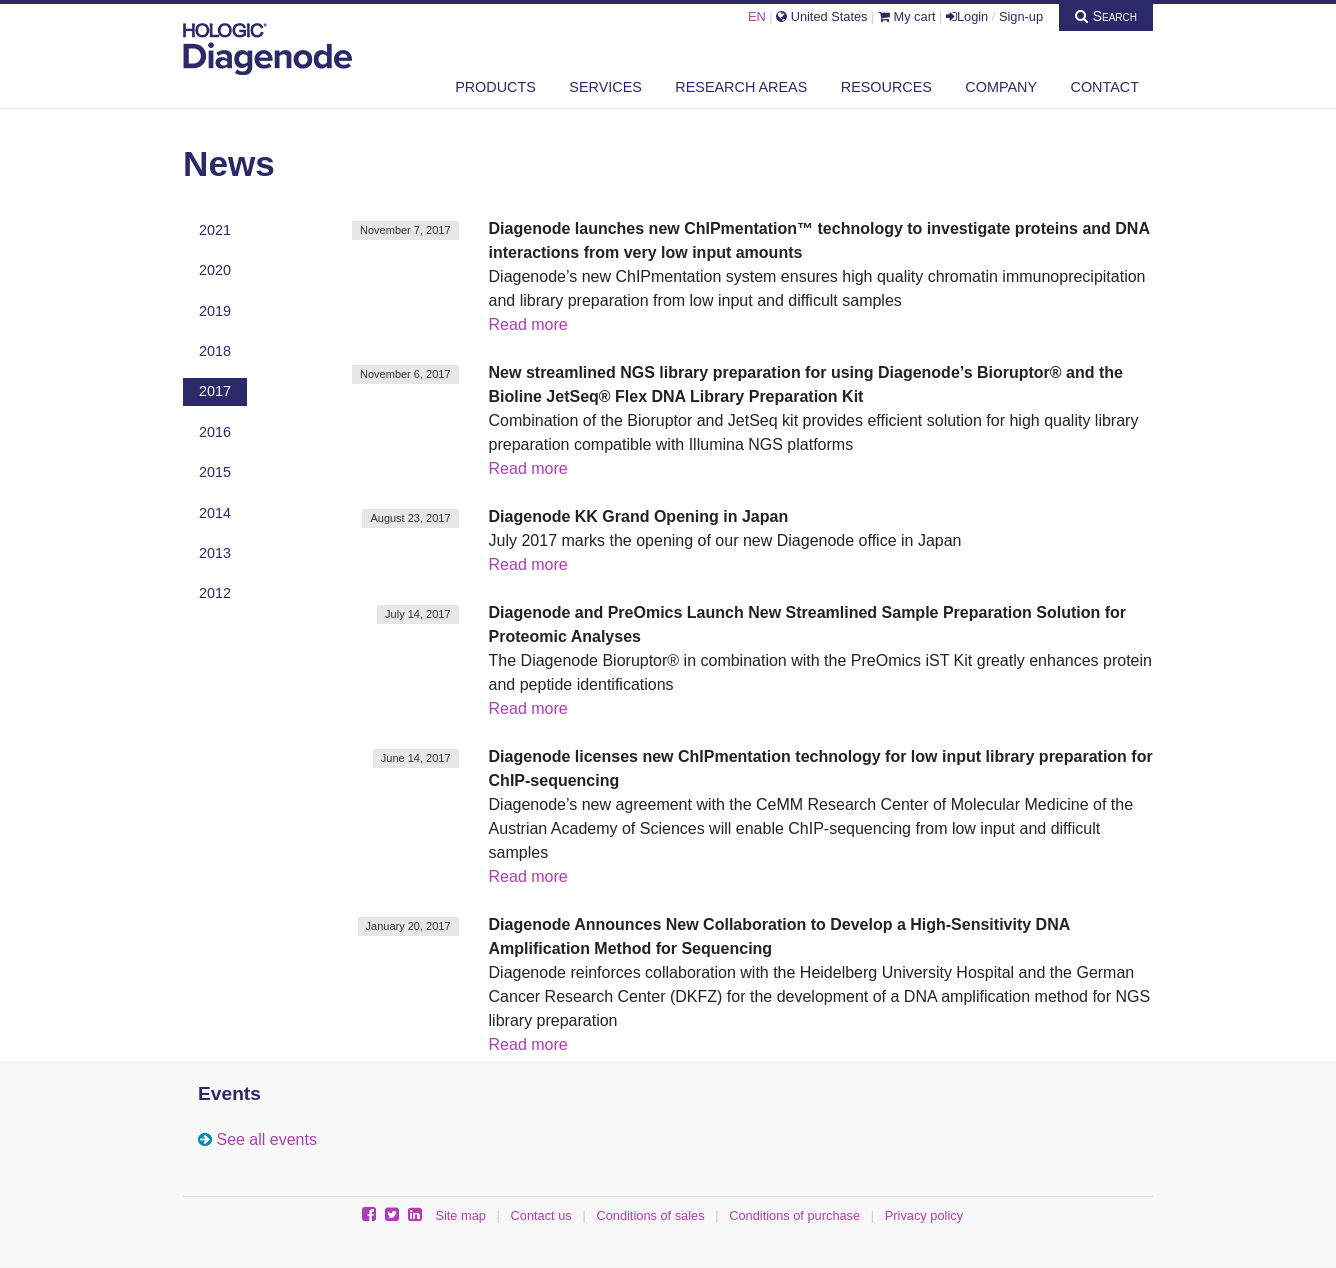 This screenshot has height=1268, width=1336. What do you see at coordinates (215, 391) in the screenshot?
I see `2017` at bounding box center [215, 391].